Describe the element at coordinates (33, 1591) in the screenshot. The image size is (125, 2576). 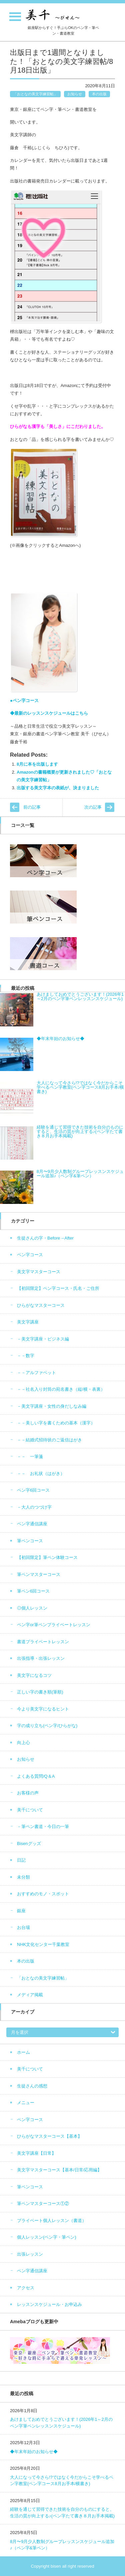
I see `筆ペン6回コース` at that location.